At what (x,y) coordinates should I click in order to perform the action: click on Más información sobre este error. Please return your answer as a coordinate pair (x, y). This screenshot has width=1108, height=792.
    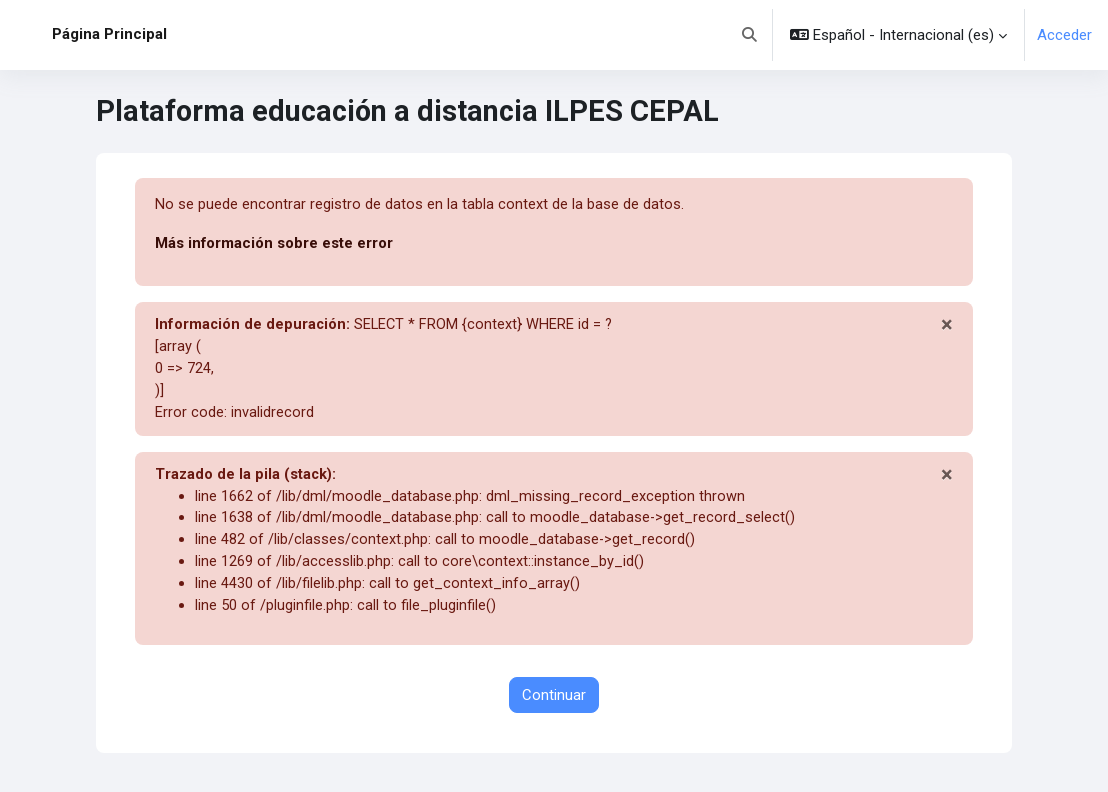
    Looking at the image, I should click on (274, 243).